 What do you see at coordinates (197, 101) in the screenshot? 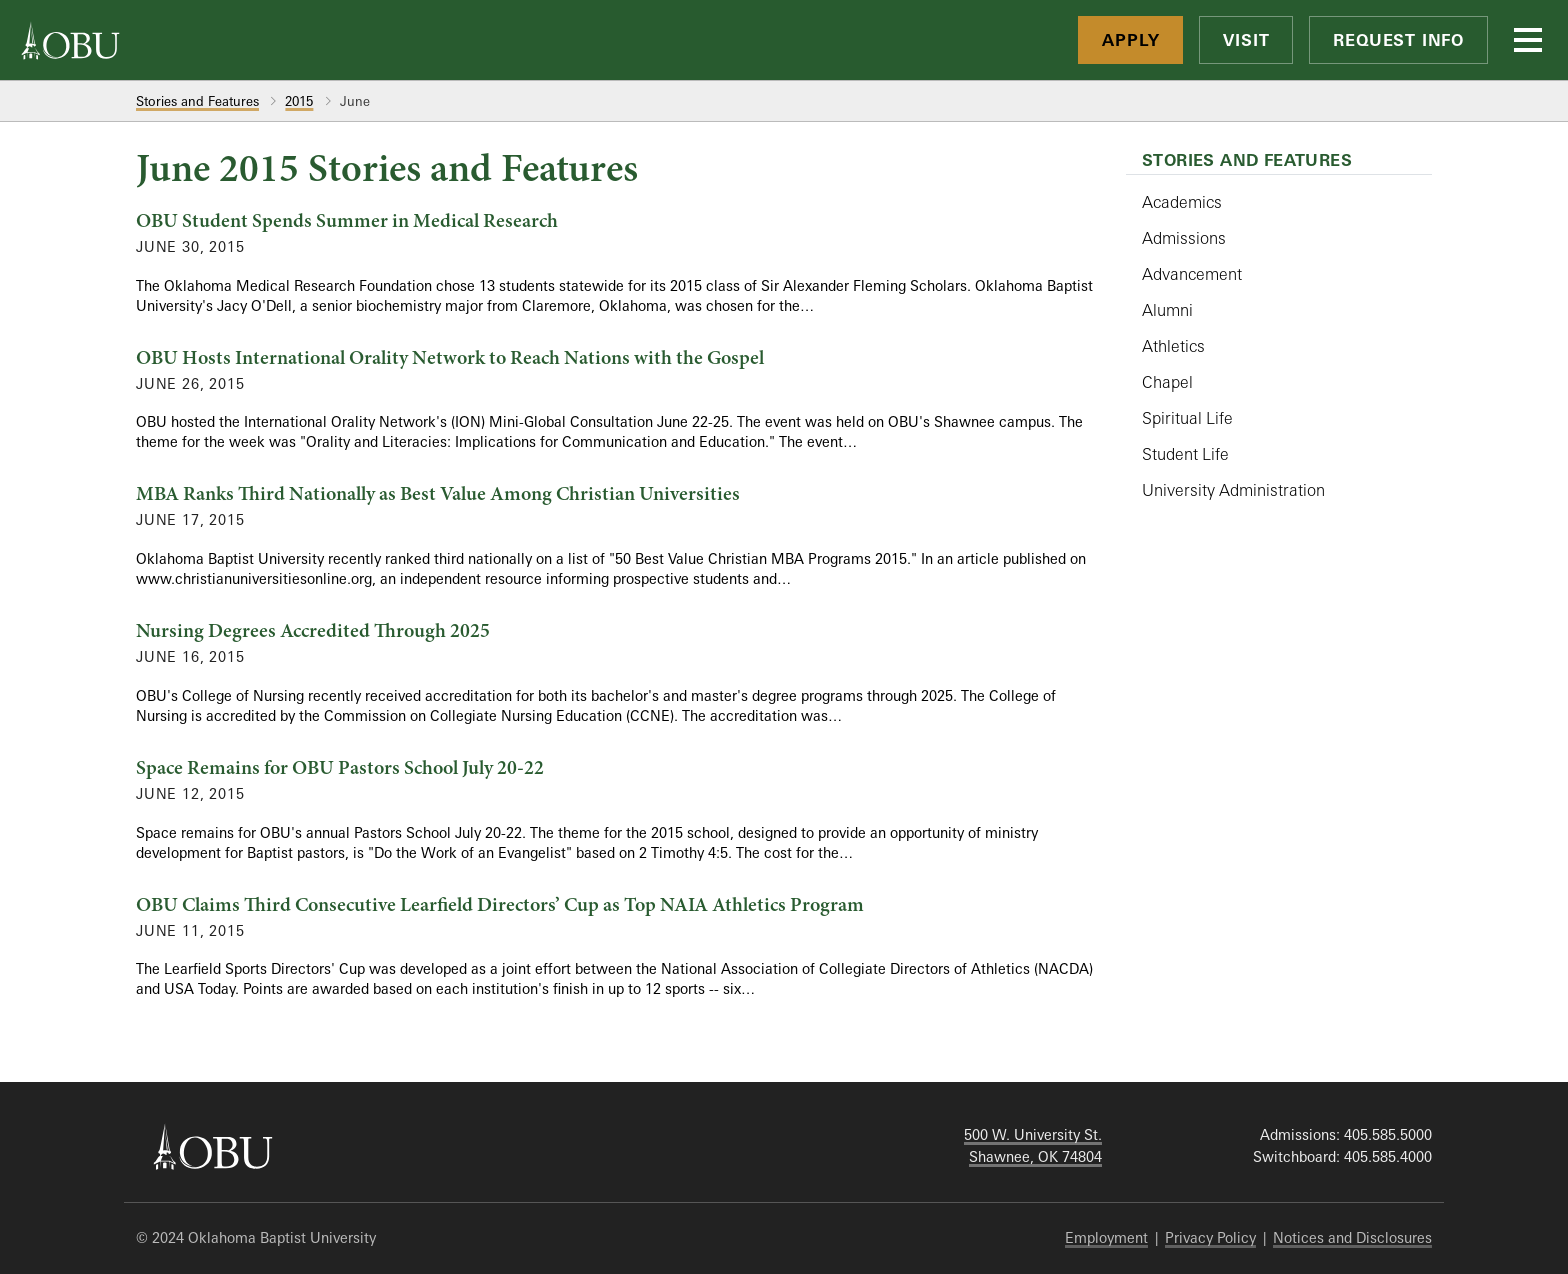
I see `Stories and Features` at bounding box center [197, 101].